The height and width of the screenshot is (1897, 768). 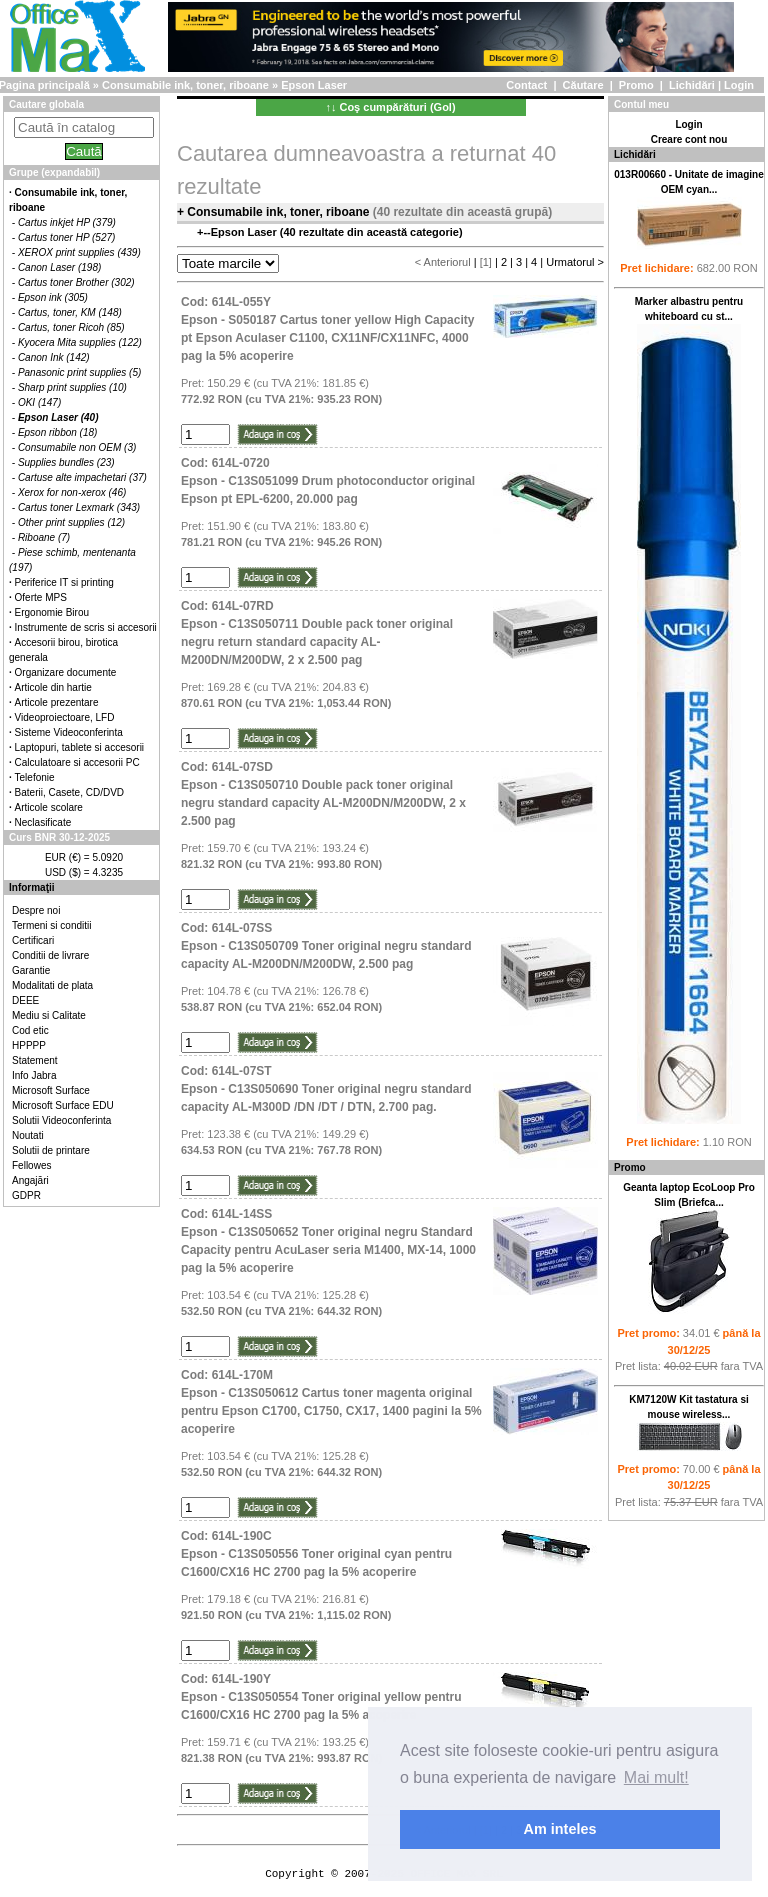 What do you see at coordinates (43, 822) in the screenshot?
I see `Neclasificate` at bounding box center [43, 822].